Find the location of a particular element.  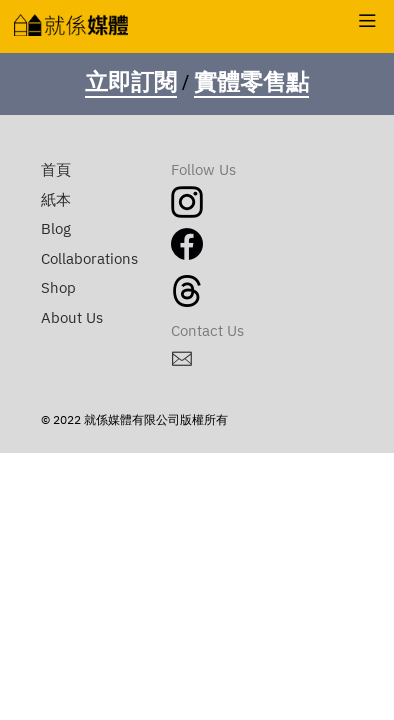

︎ is located at coordinates (368, 22).